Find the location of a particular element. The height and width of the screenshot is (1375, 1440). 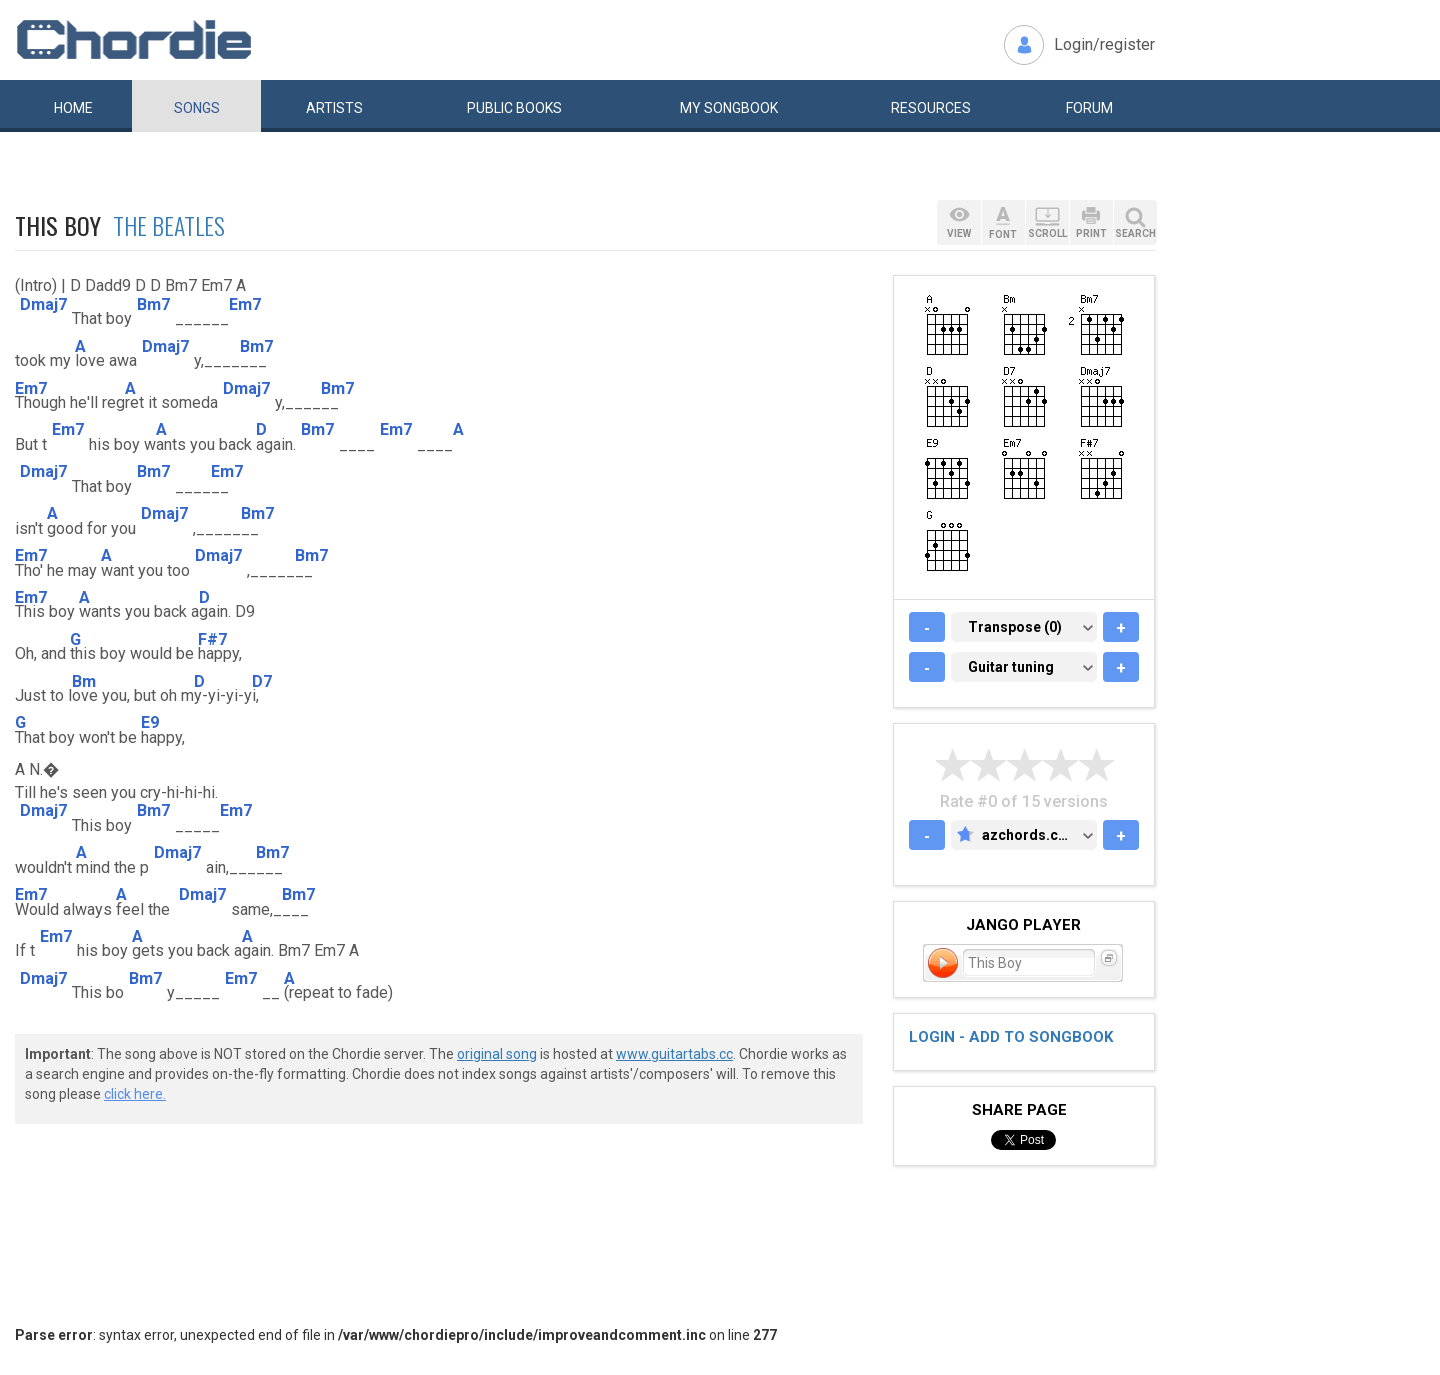

Public is located at coordinates (514, 108).